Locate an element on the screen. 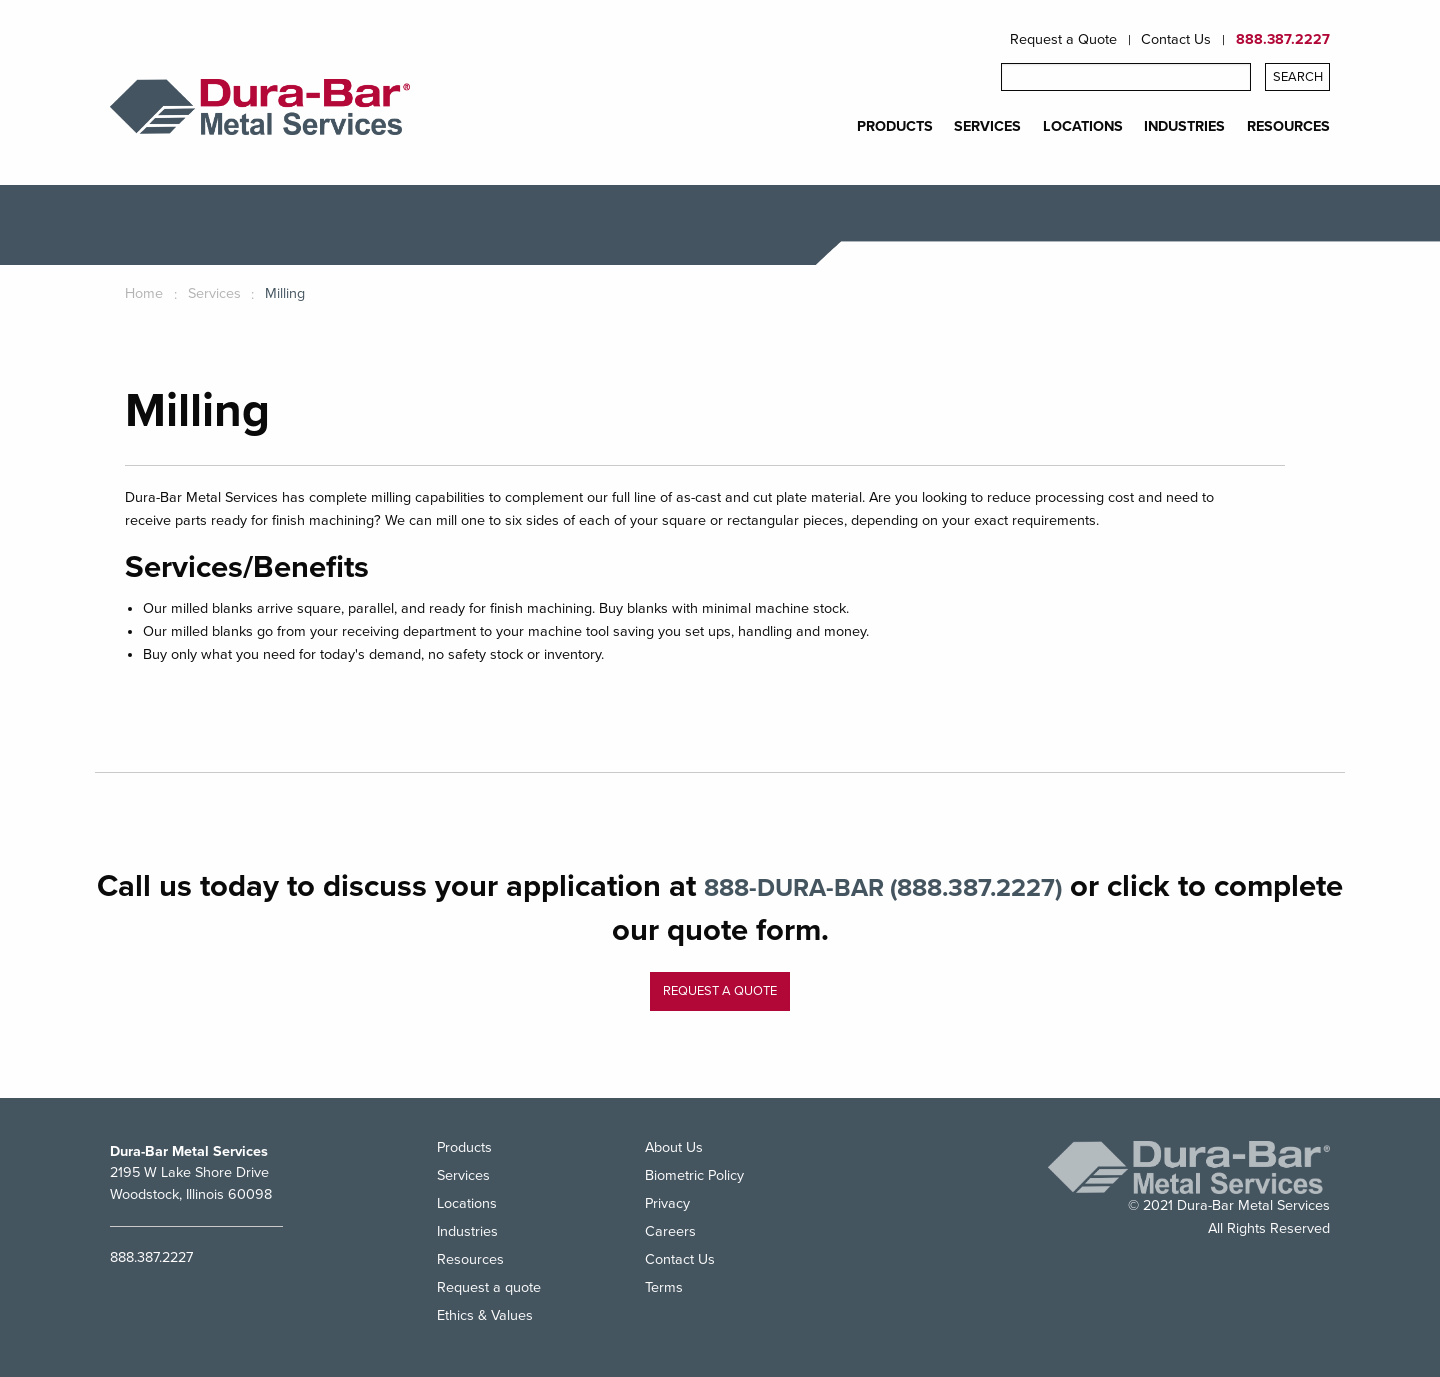  Products is located at coordinates (464, 1148).